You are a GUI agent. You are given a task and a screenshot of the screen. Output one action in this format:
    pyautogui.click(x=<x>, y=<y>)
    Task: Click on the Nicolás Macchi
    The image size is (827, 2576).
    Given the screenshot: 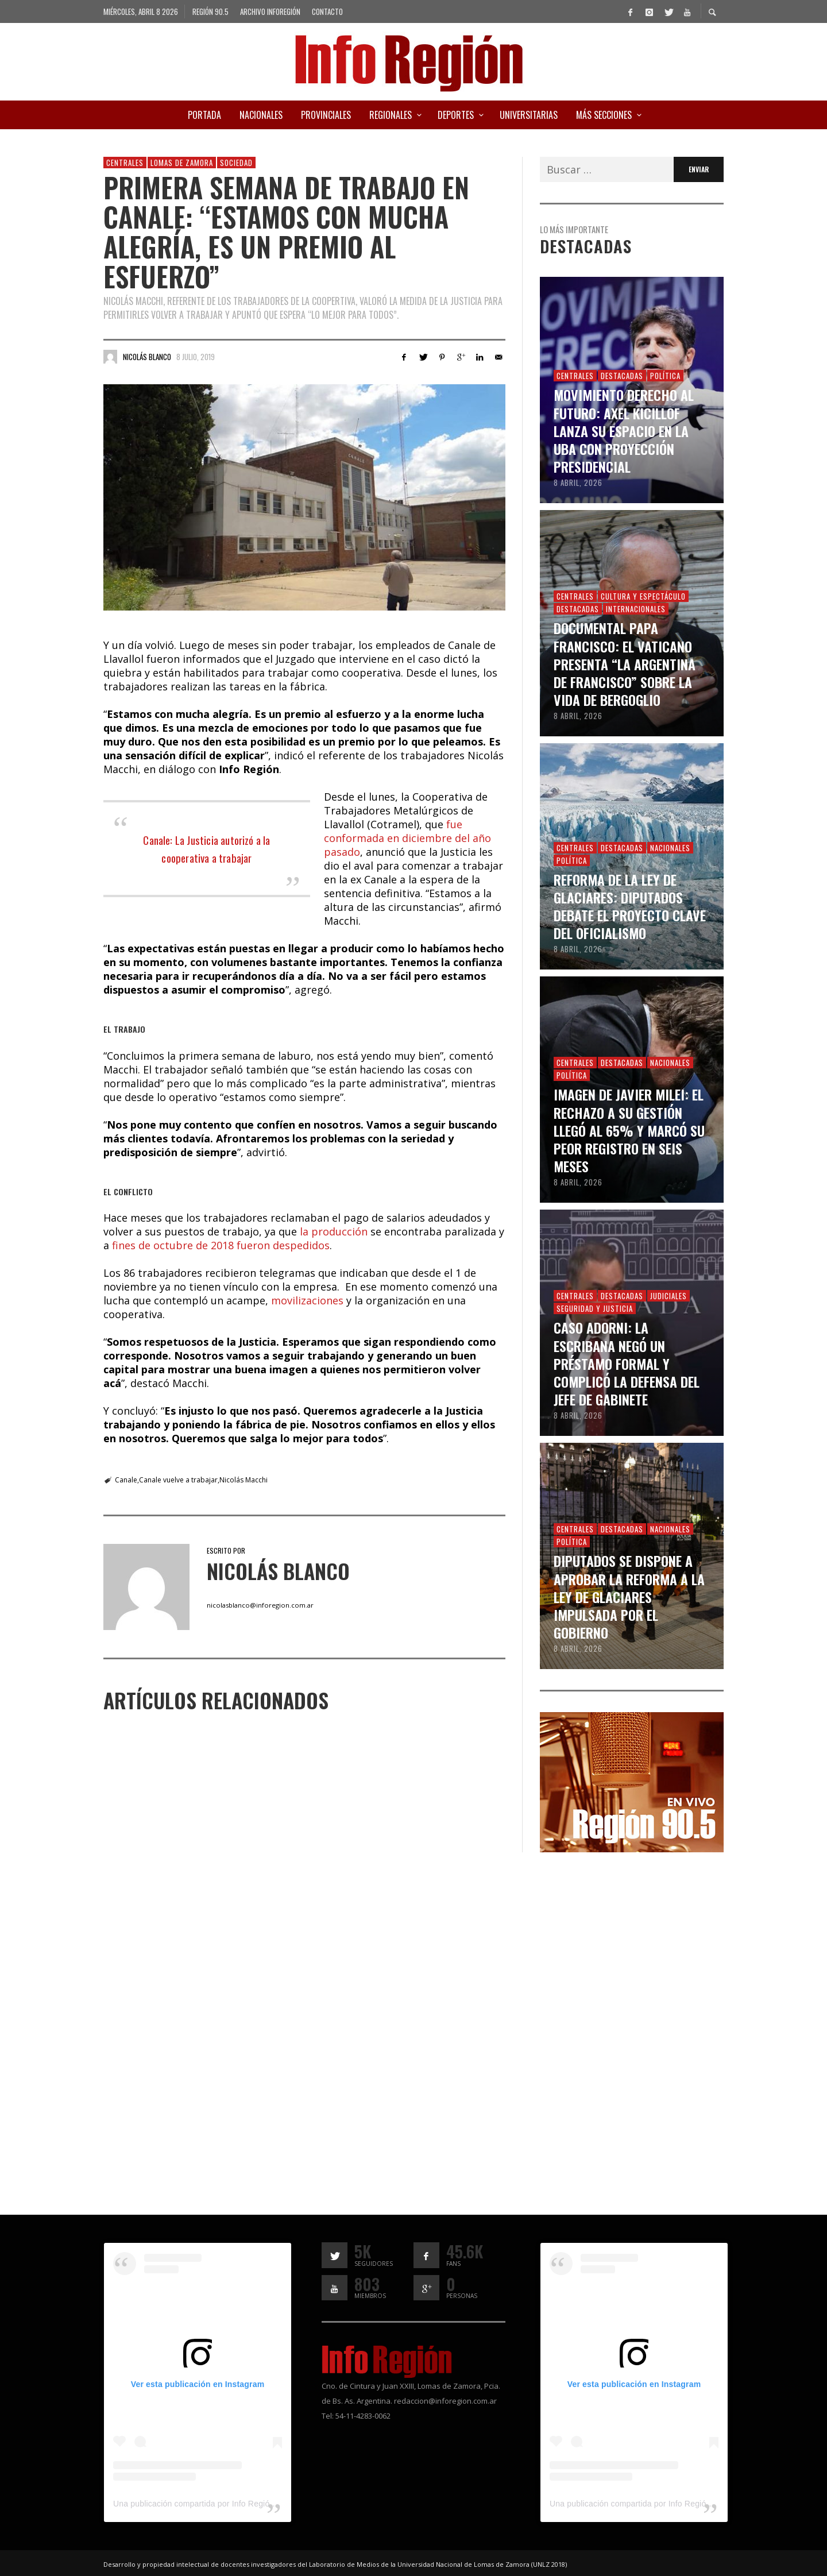 What is the action you would take?
    pyautogui.click(x=243, y=1480)
    